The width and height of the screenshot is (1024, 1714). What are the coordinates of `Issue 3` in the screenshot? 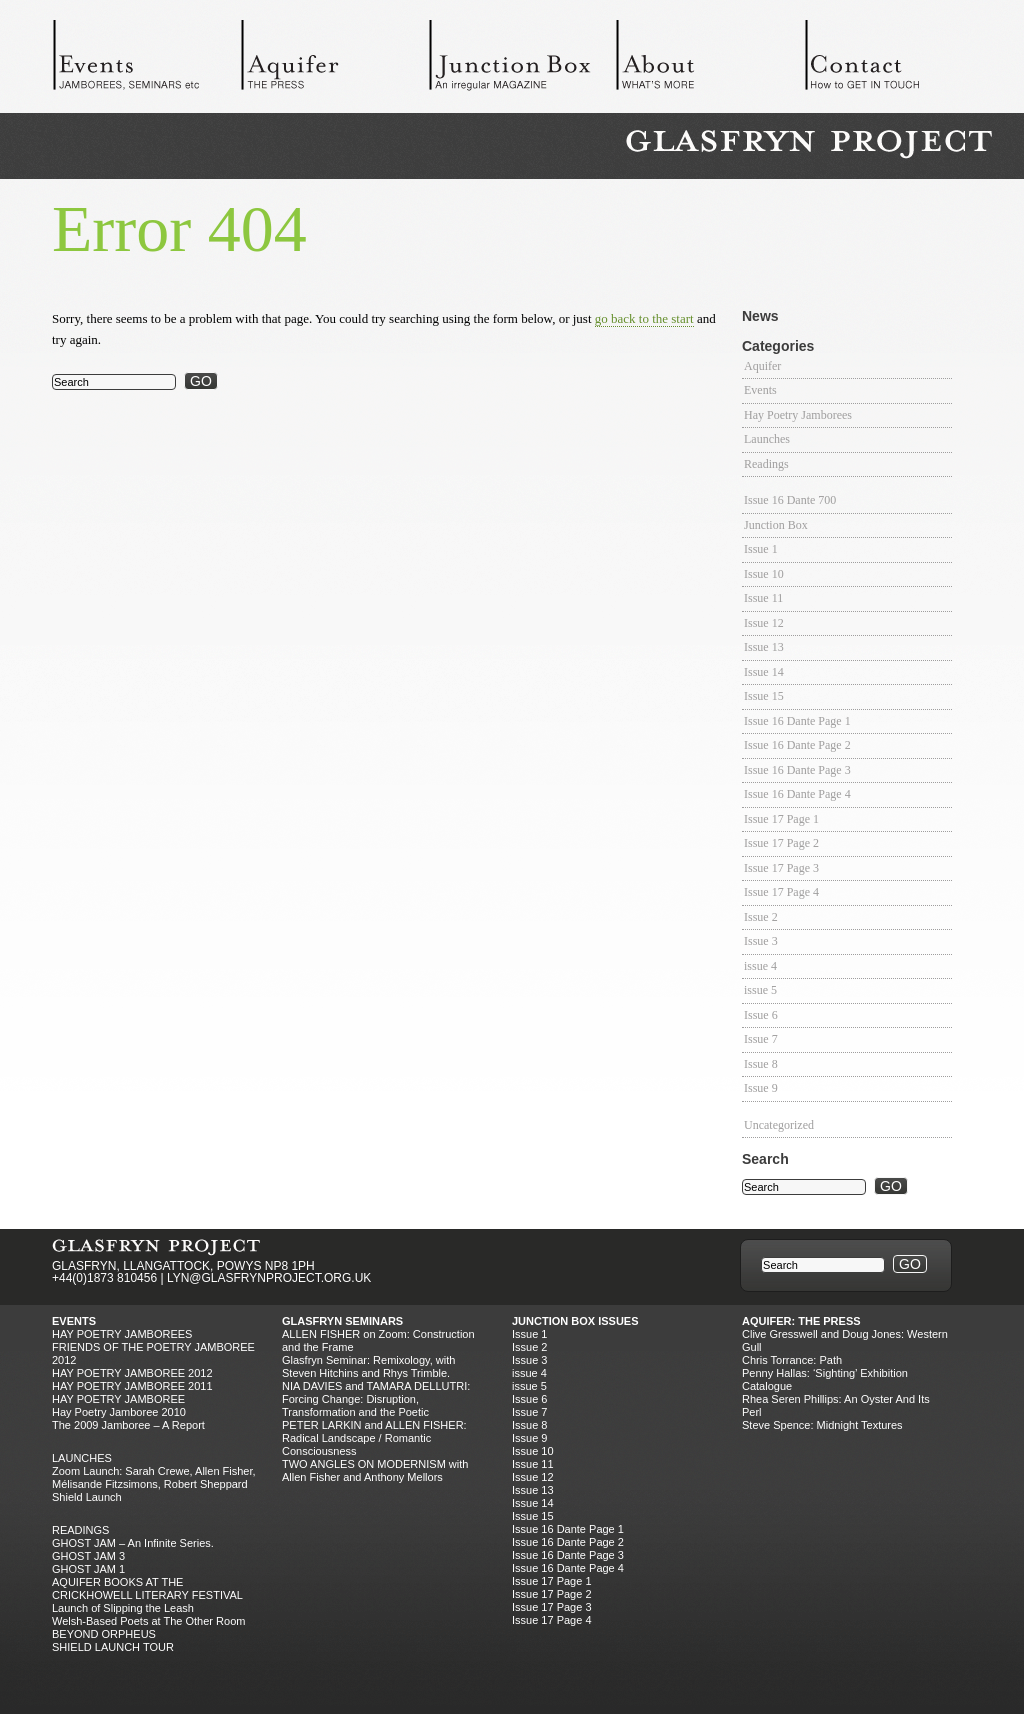 It's located at (761, 941).